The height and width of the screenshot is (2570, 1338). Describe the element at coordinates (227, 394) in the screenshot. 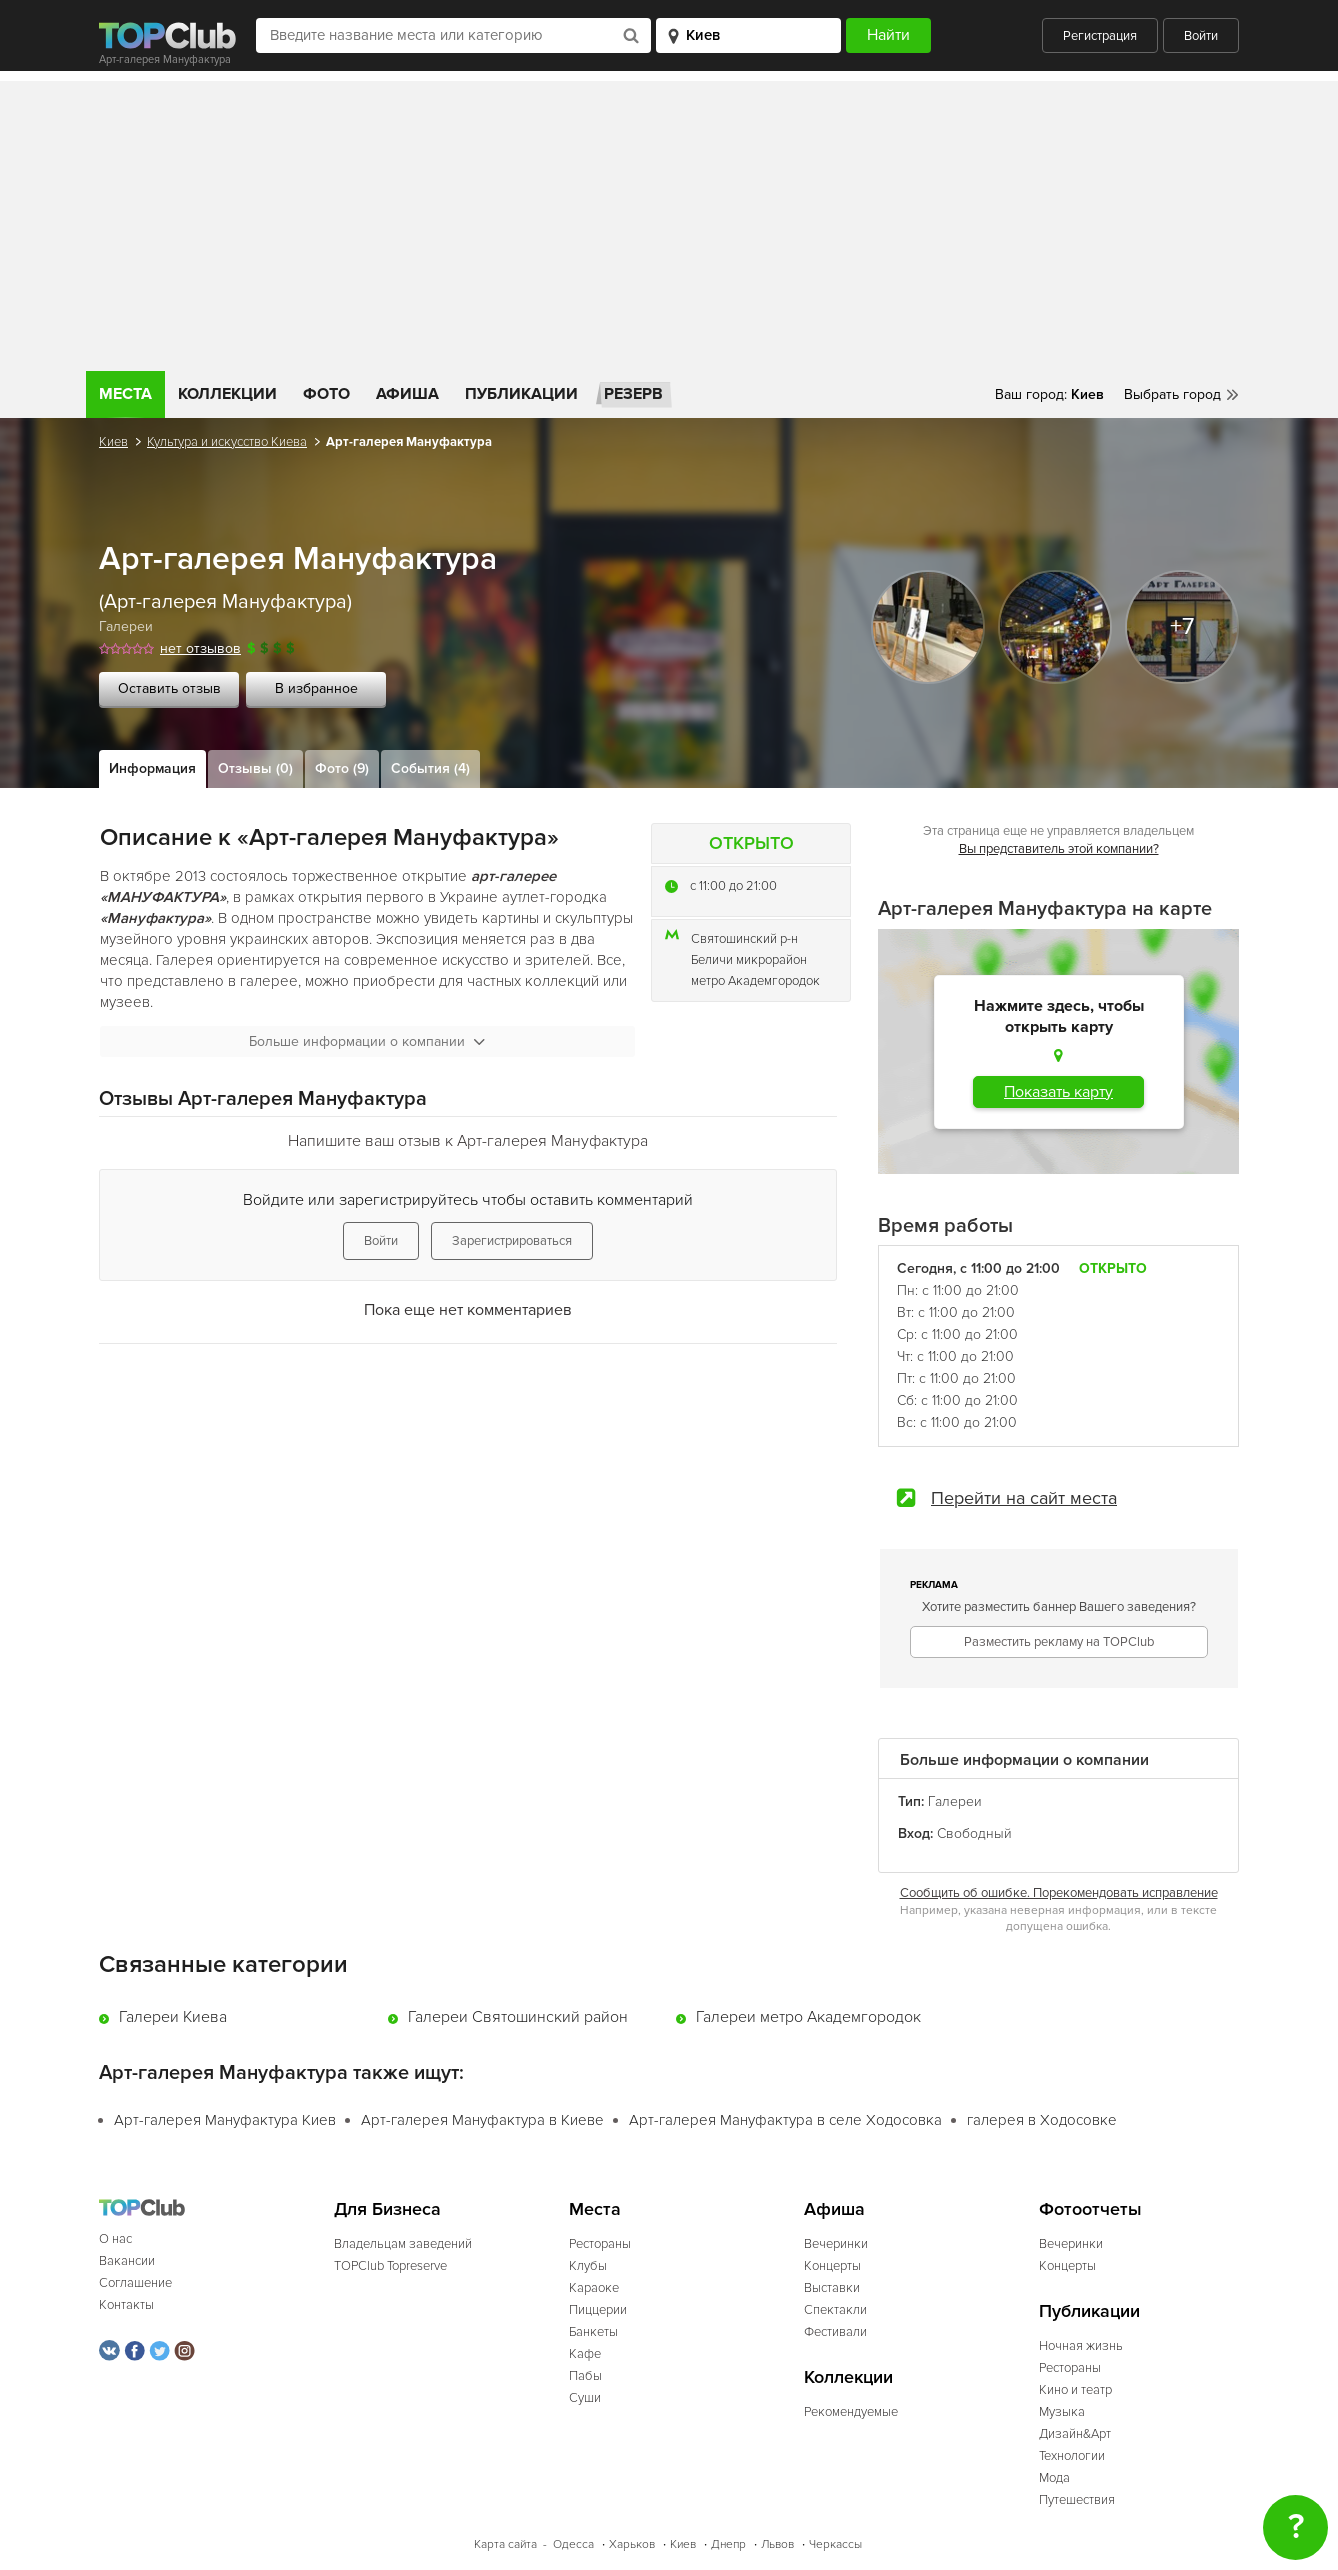

I see `Коллекции` at that location.